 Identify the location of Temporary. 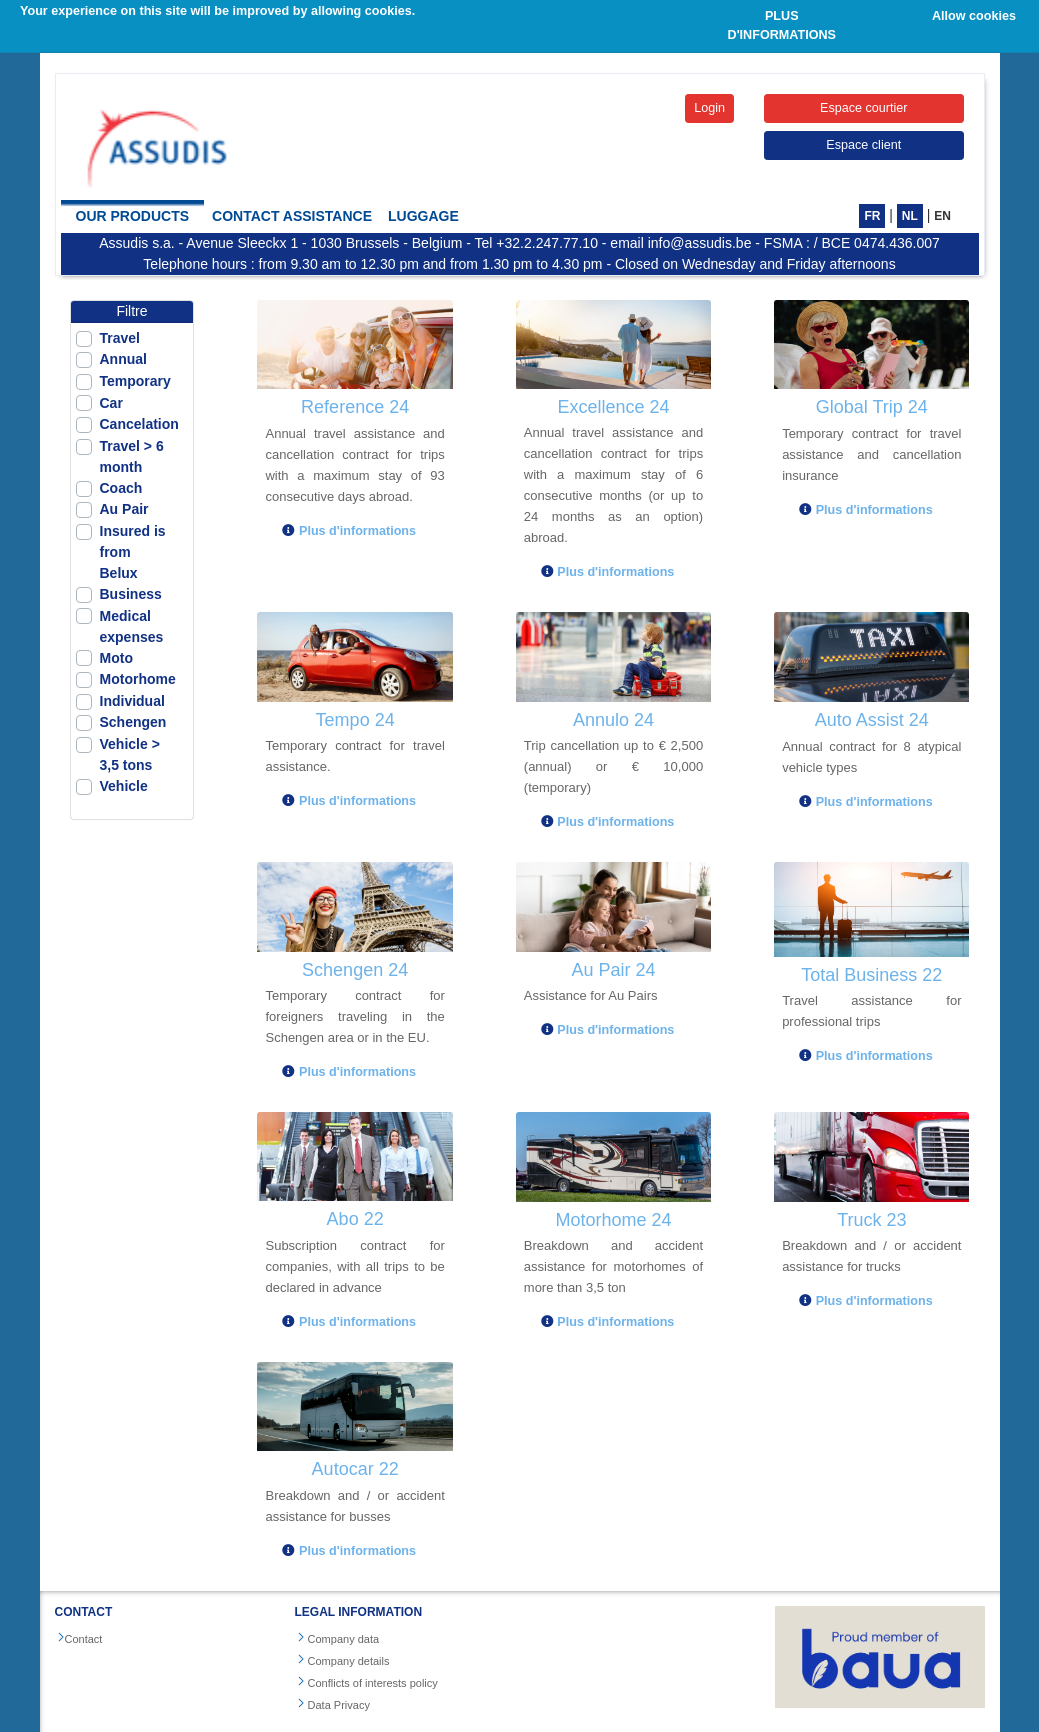
(135, 381).